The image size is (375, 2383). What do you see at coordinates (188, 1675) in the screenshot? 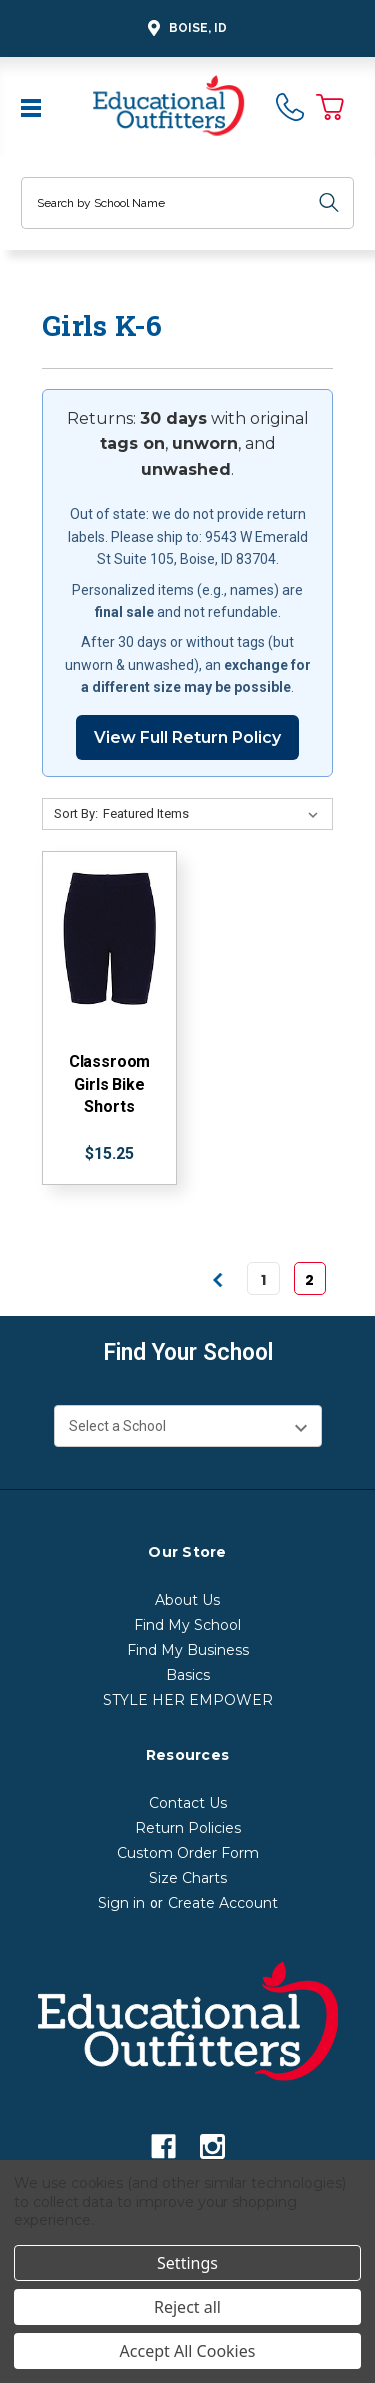
I see `Basics` at bounding box center [188, 1675].